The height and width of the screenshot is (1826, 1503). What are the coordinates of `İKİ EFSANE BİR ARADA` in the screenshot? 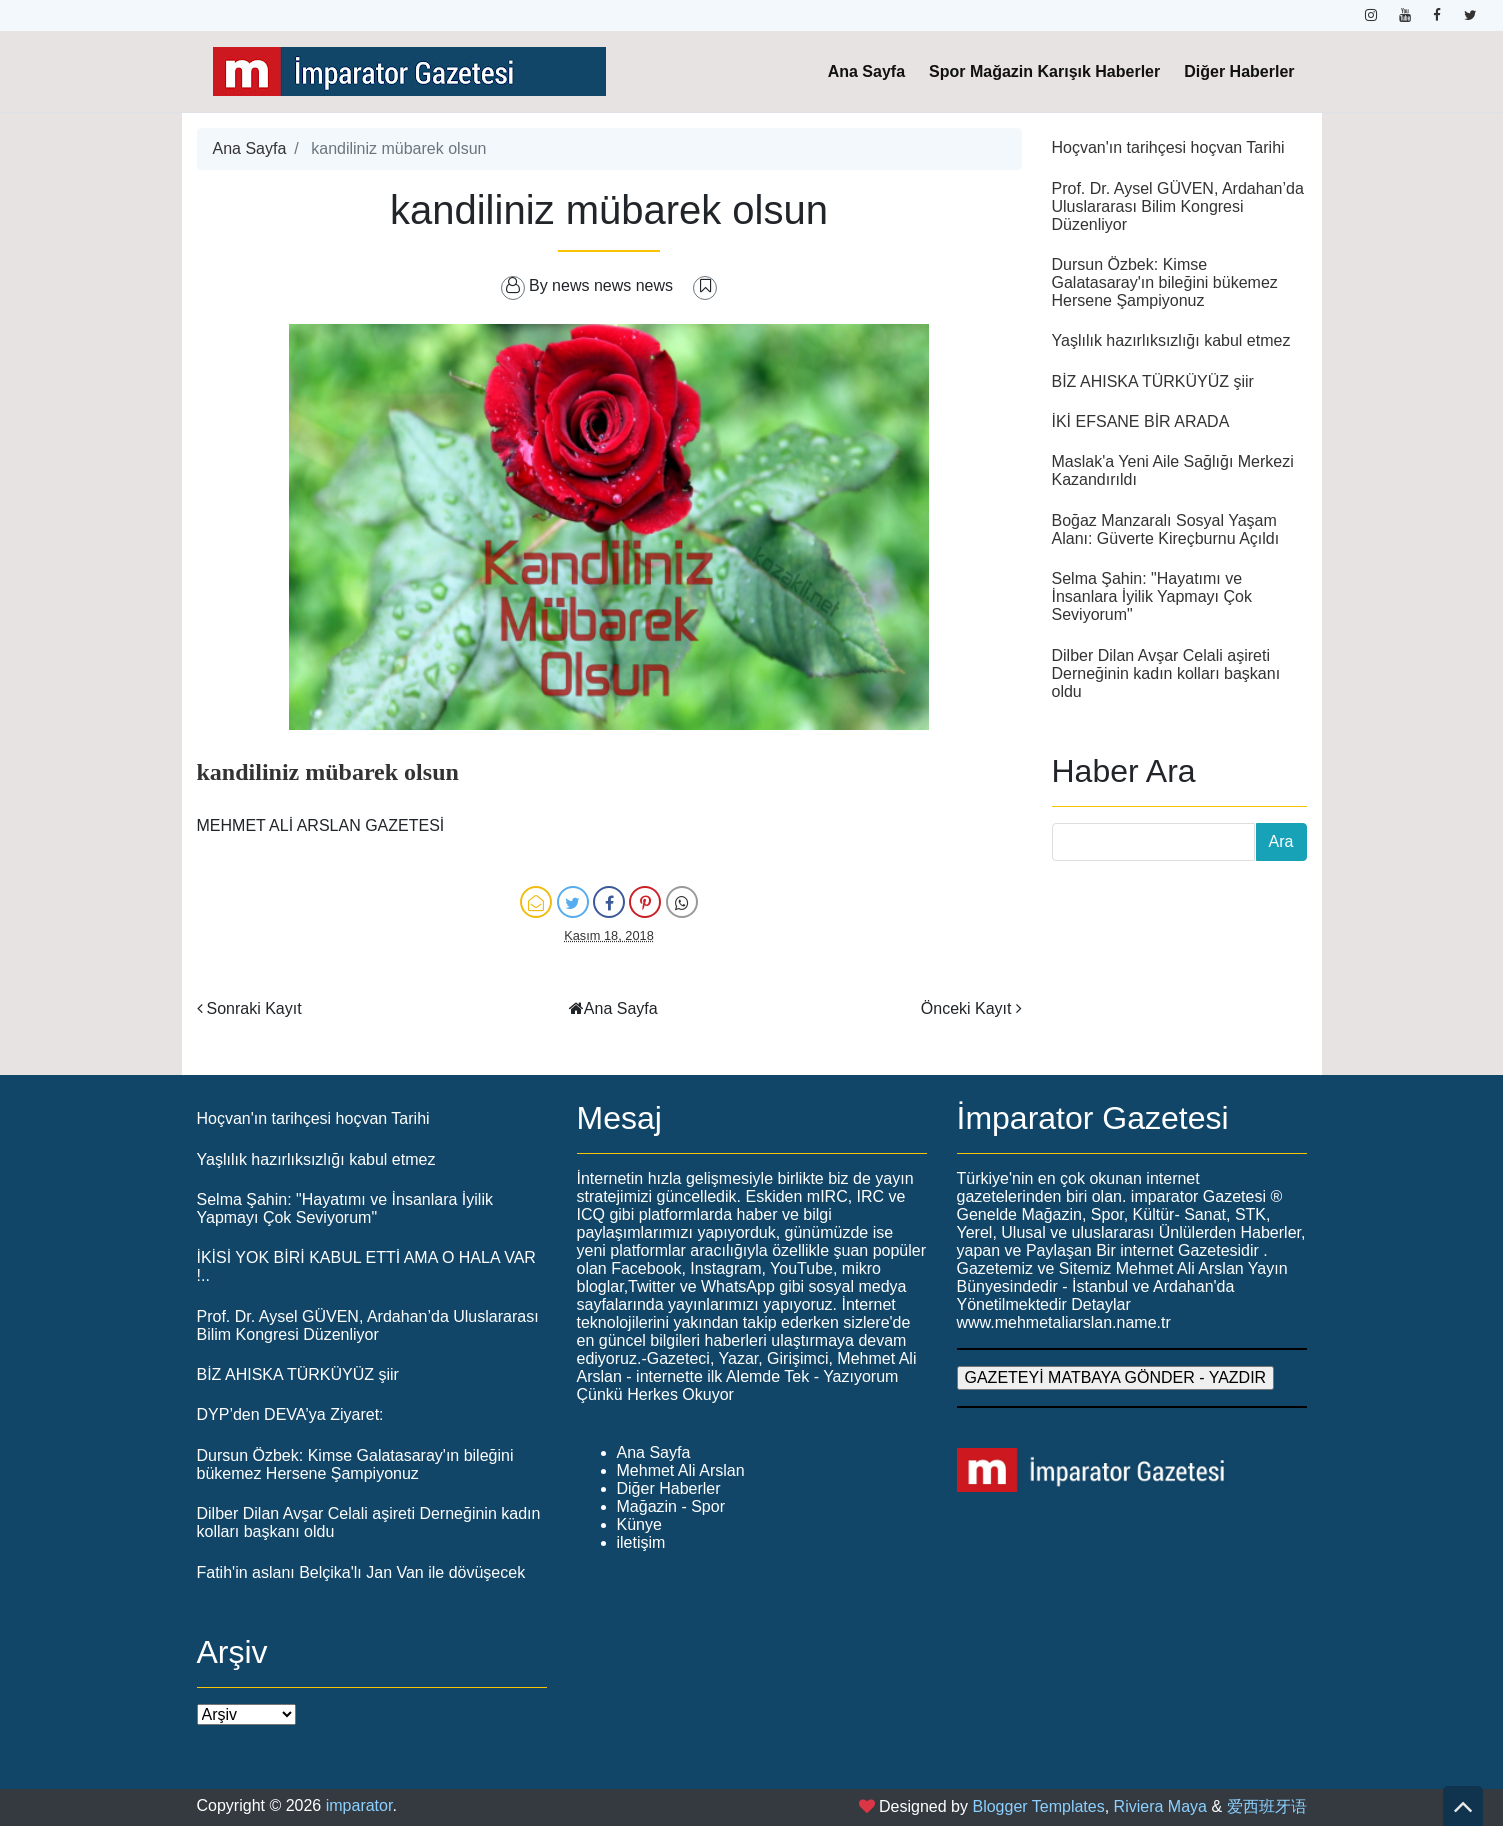 It's located at (1141, 421).